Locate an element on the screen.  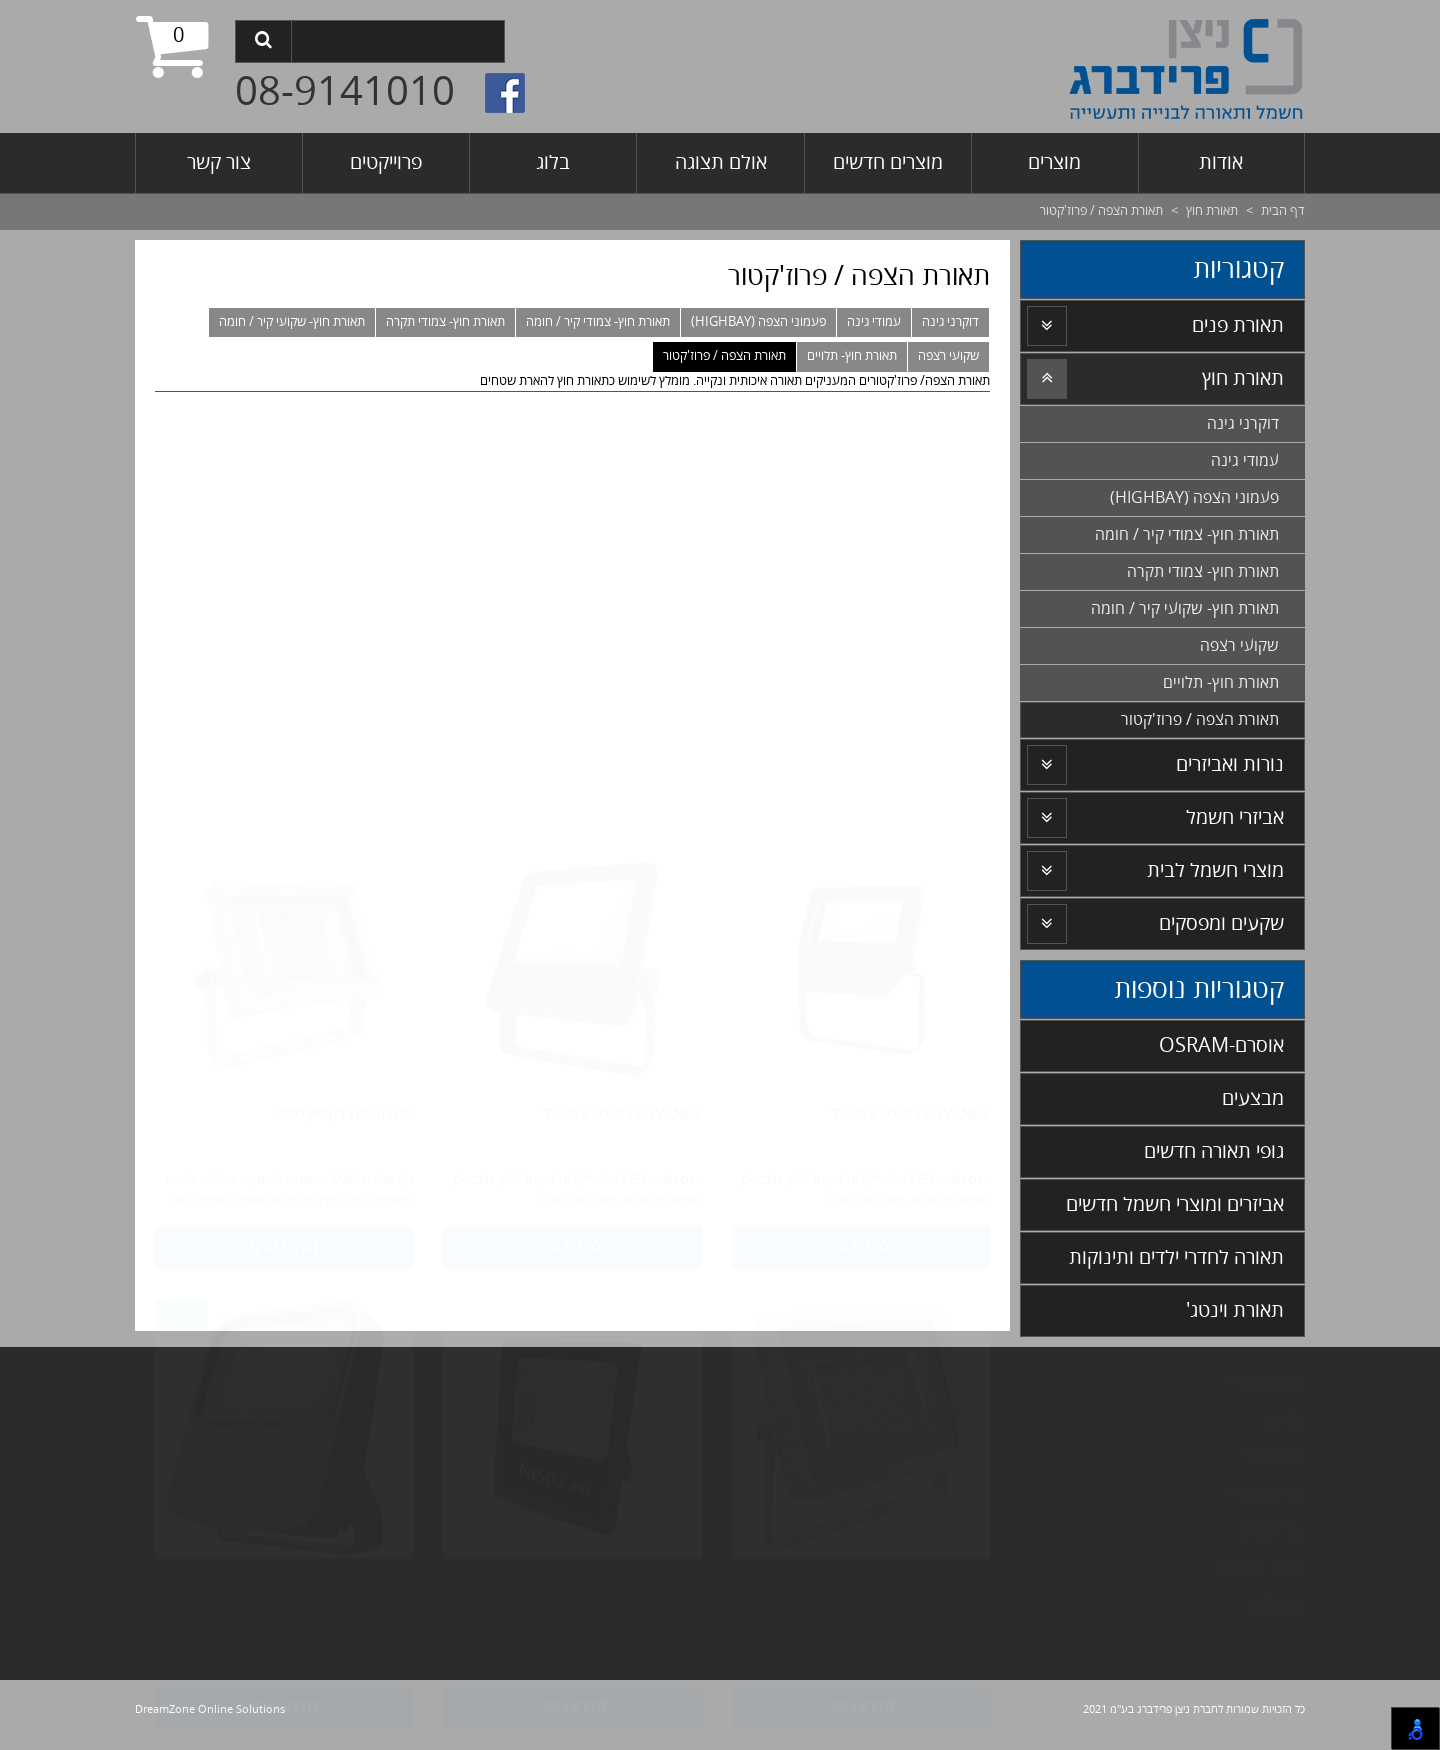
מבצעים is located at coordinates (1253, 1098).